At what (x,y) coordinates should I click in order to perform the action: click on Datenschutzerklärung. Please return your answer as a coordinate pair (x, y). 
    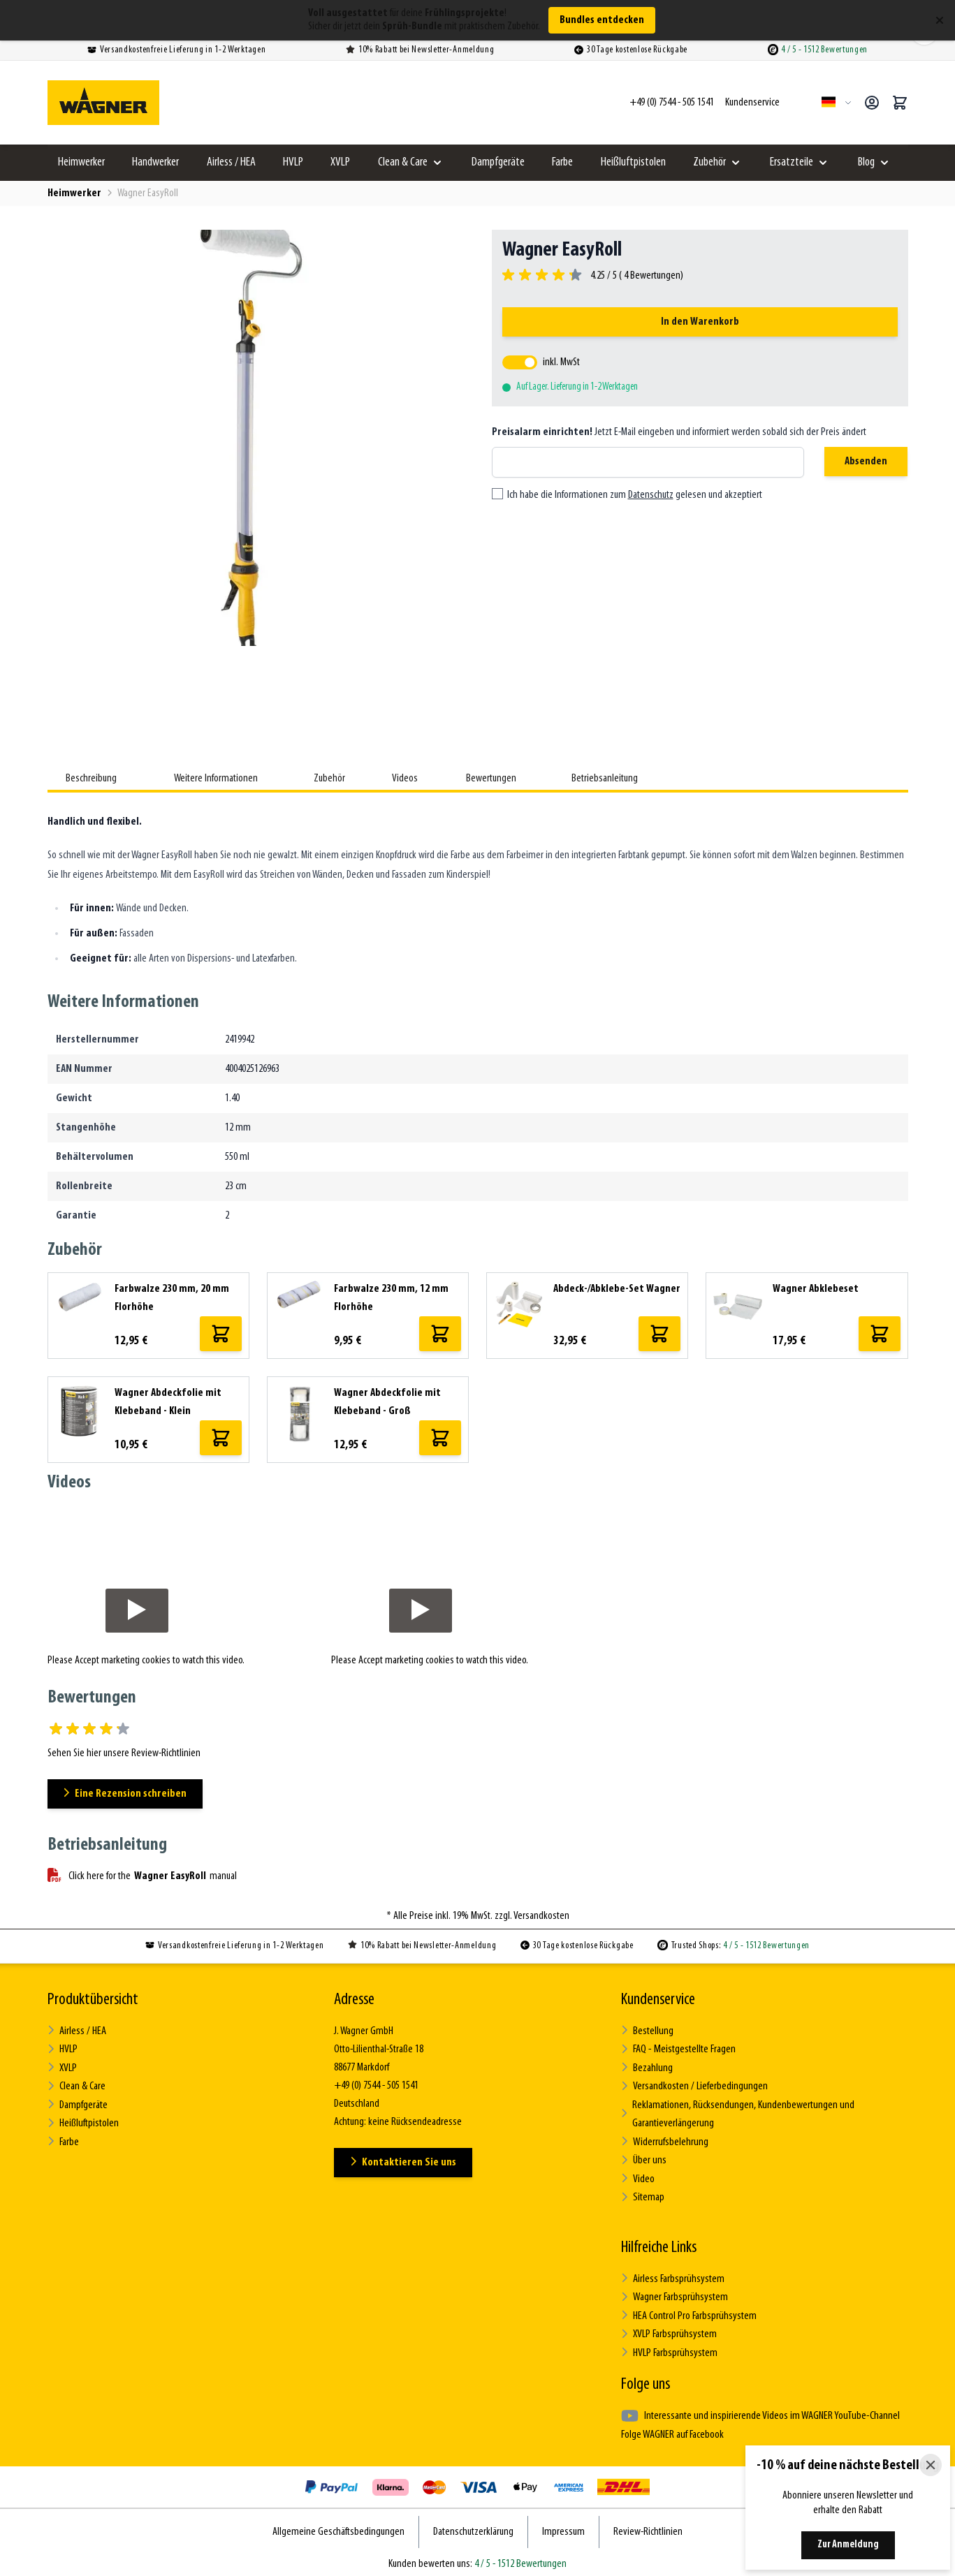
    Looking at the image, I should click on (473, 2526).